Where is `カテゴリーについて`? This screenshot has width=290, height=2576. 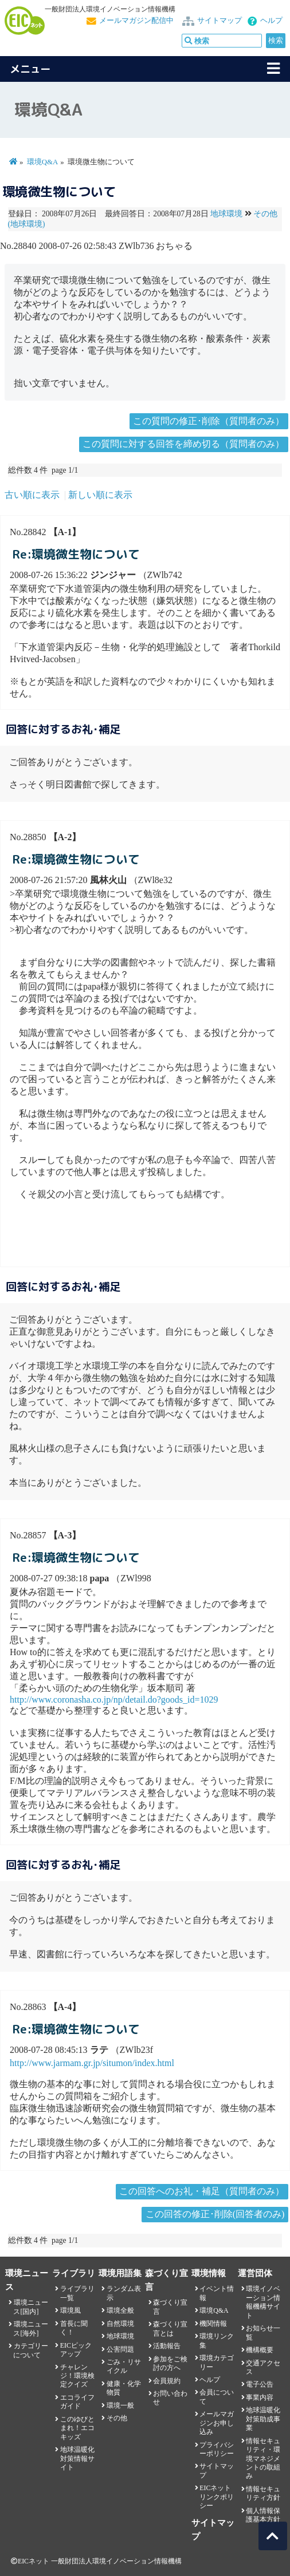 カテゴリーについて is located at coordinates (30, 2350).